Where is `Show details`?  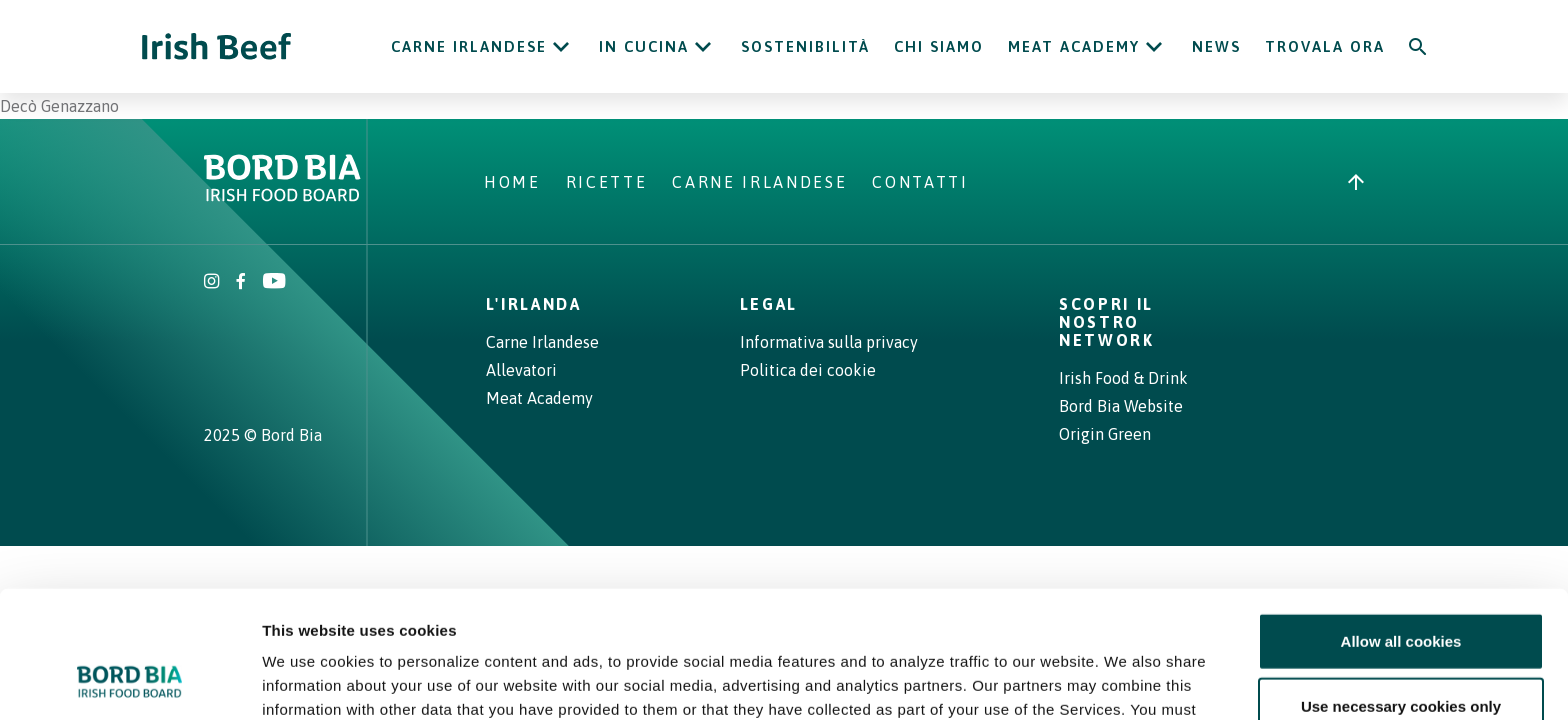 Show details is located at coordinates (1049, 680).